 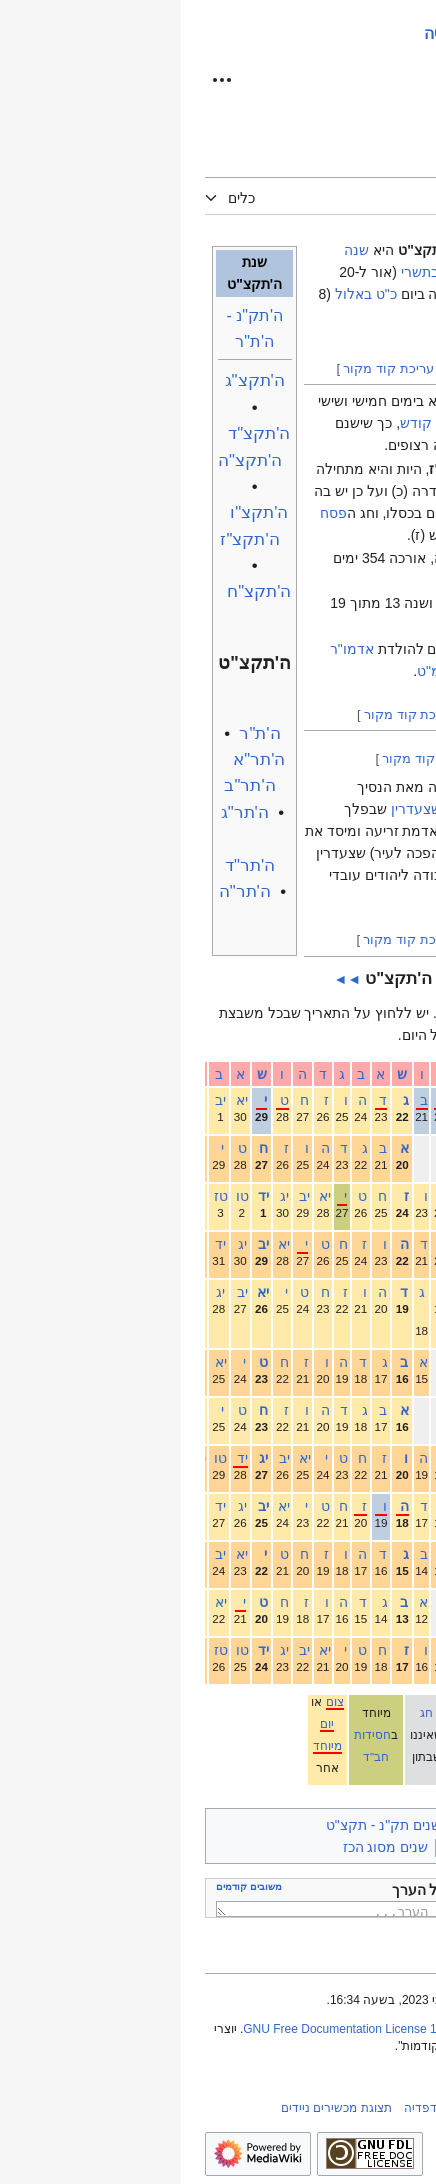 I want to click on שנים מסוג הכז, so click(x=205, y=1847).